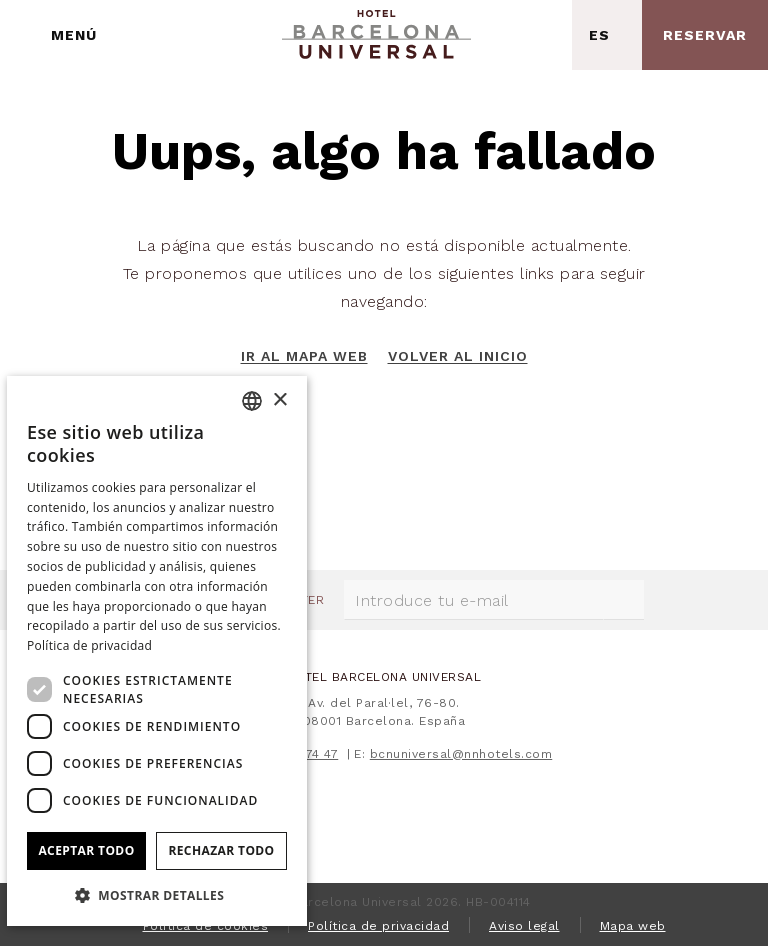 Image resolution: width=768 pixels, height=946 pixels. I want to click on Aviso legal, so click(524, 926).